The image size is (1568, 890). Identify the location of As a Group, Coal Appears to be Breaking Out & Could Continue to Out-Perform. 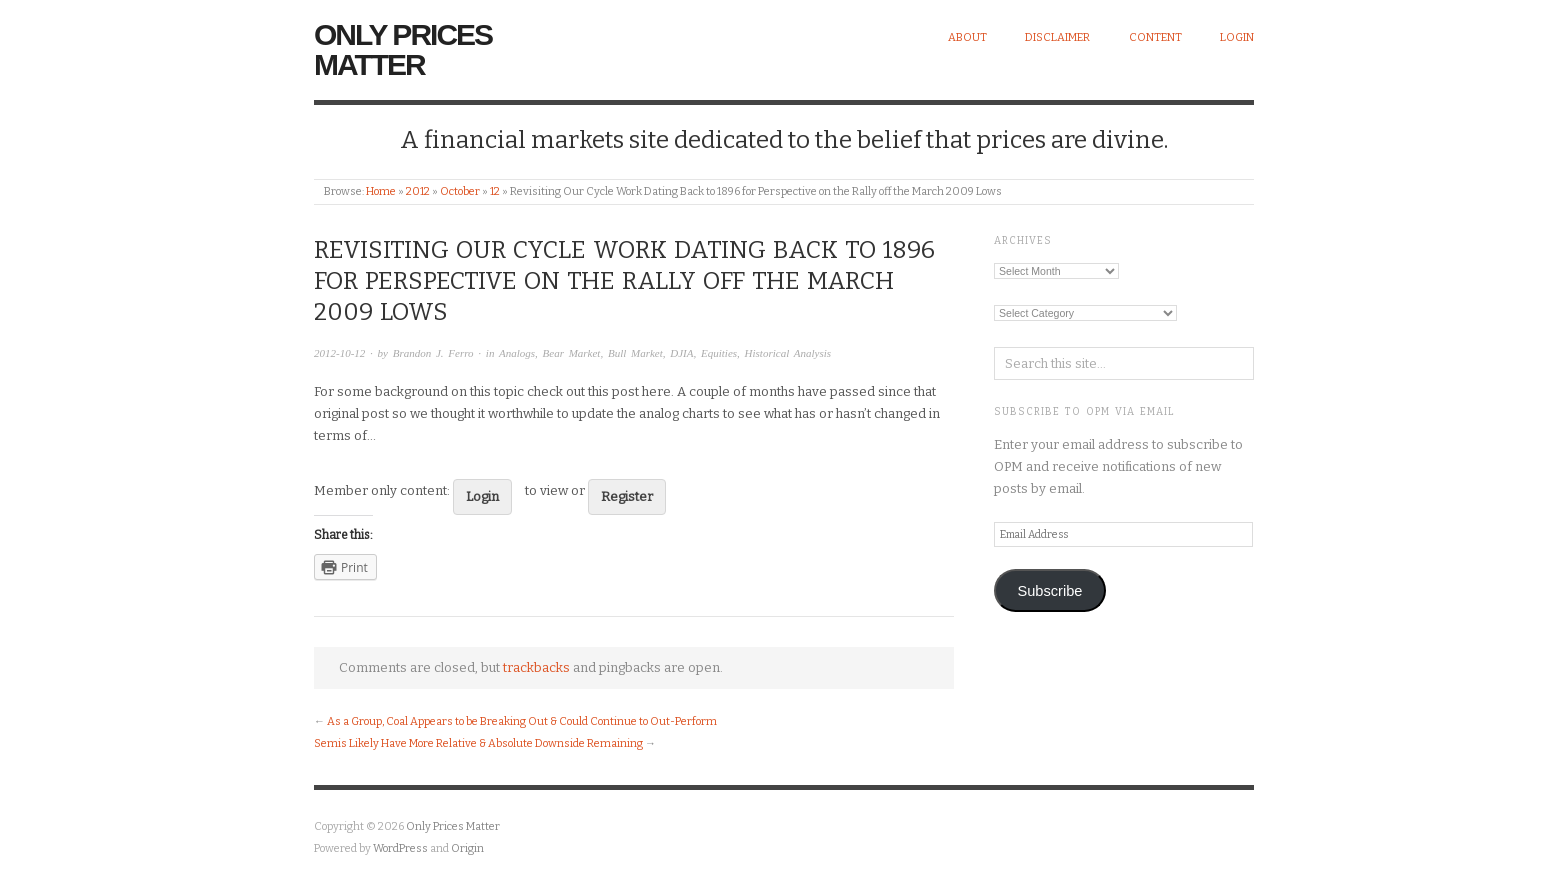
(522, 721).